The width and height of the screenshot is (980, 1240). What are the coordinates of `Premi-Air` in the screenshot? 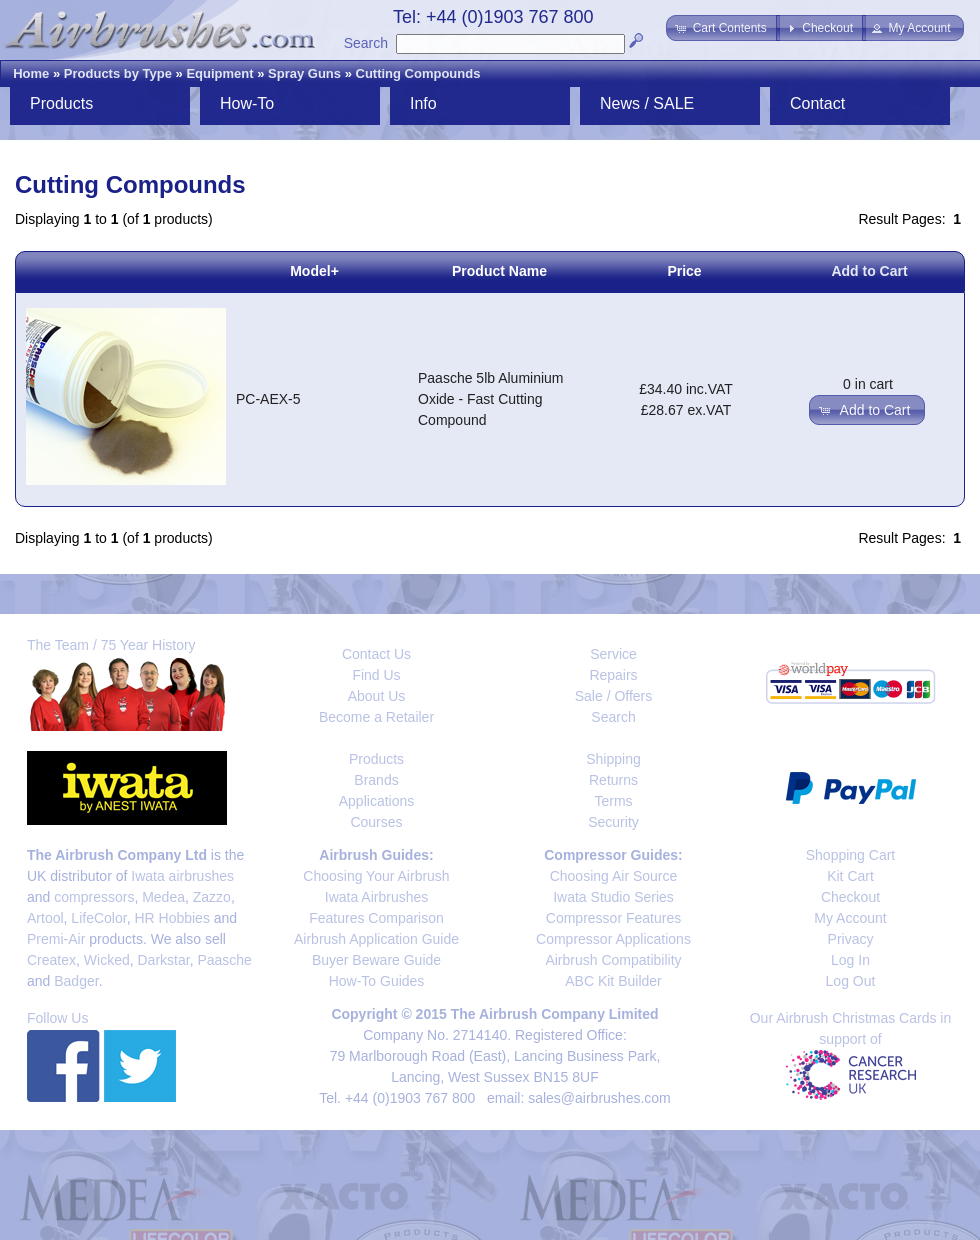 It's located at (56, 939).